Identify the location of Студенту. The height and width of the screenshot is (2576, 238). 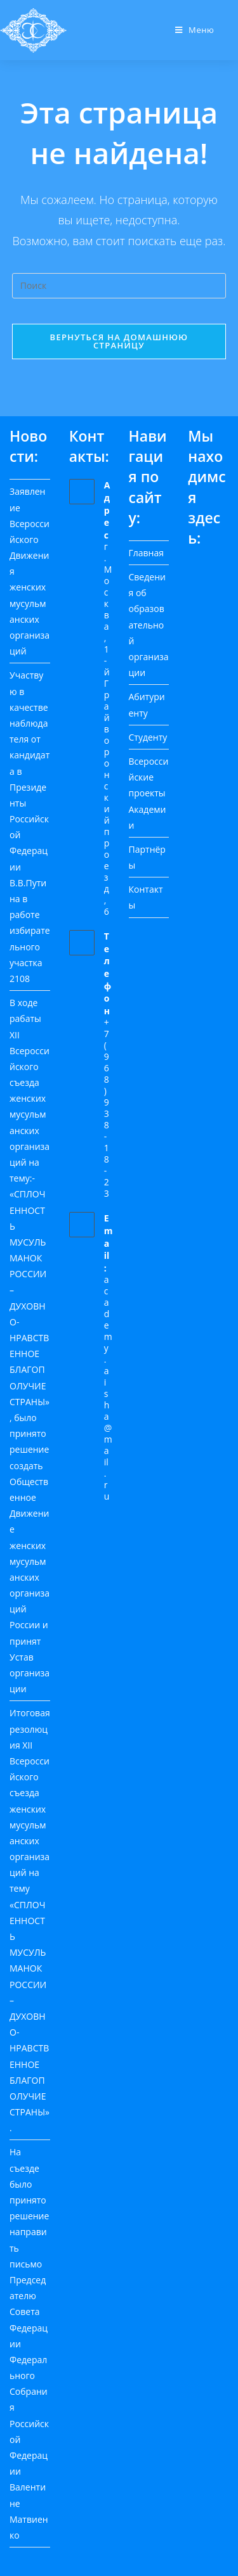
(148, 737).